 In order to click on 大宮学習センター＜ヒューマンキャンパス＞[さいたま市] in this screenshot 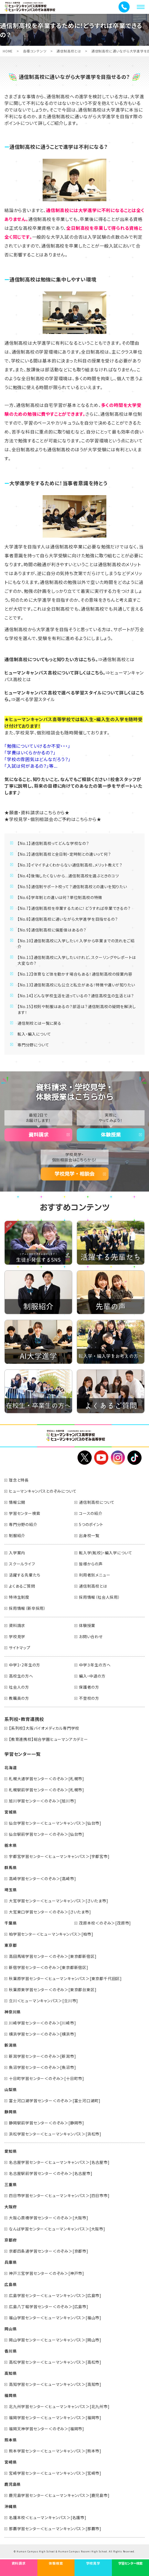, I will do `click(58, 1900)`.